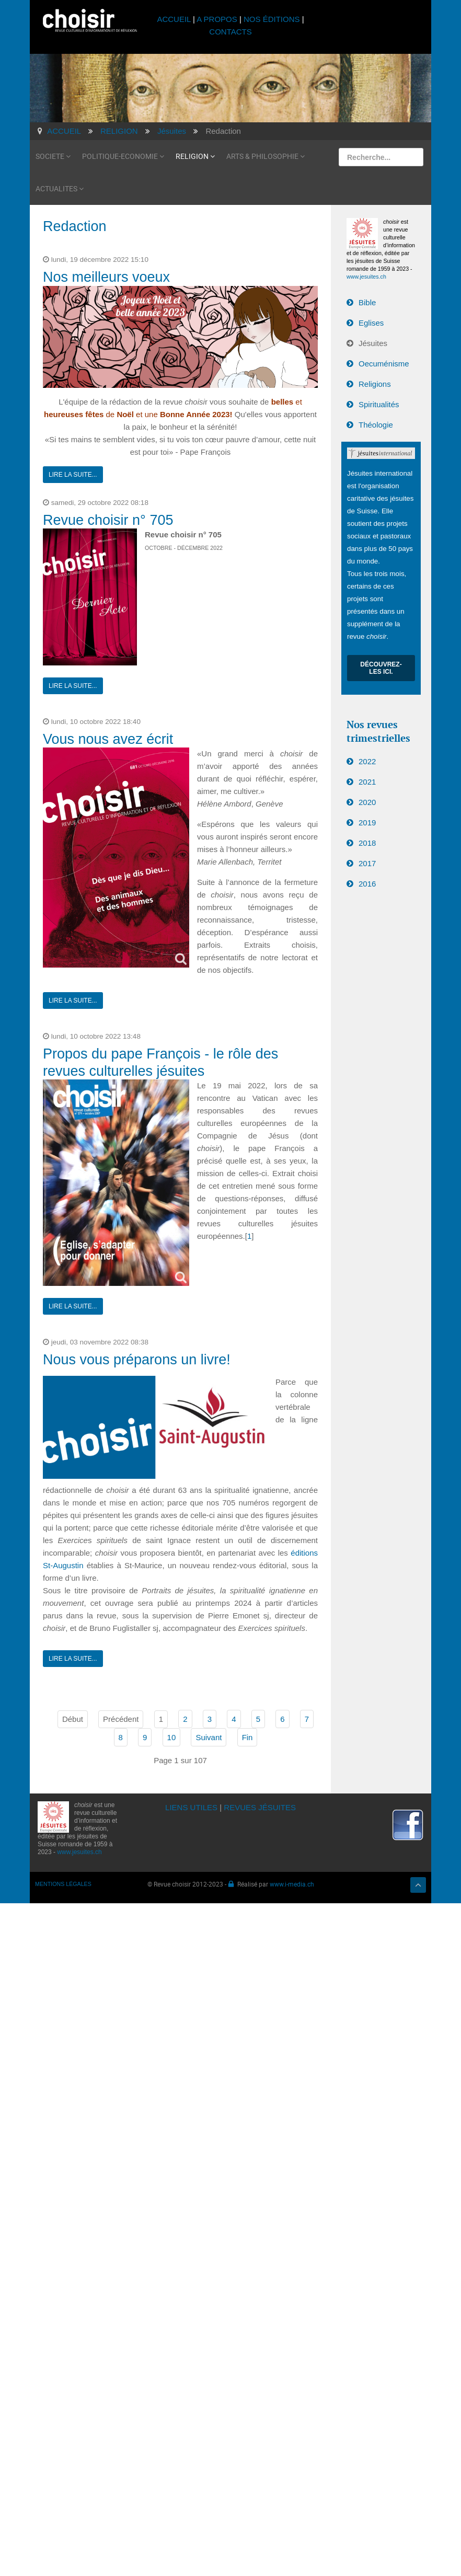  Describe the element at coordinates (366, 276) in the screenshot. I see `www.jesuites.ch` at that location.